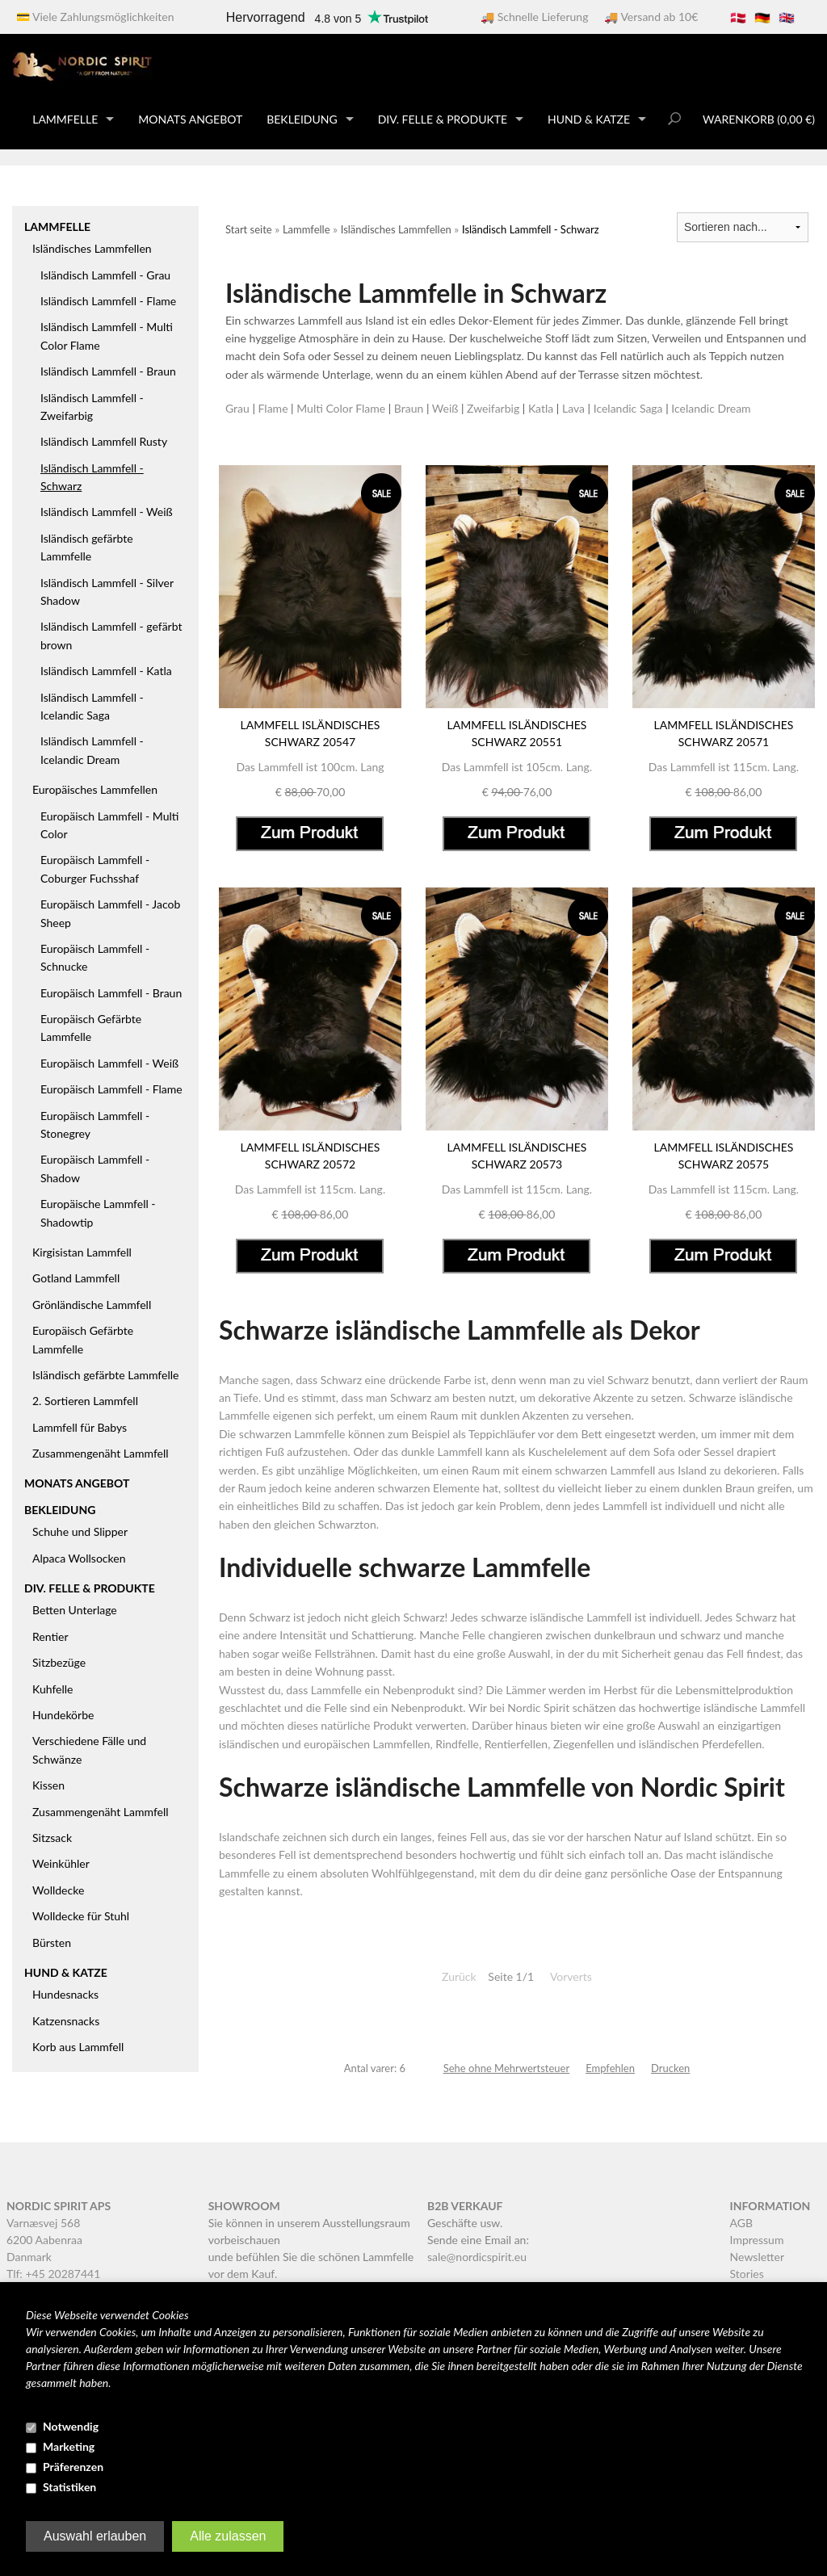 Image resolution: width=827 pixels, height=2576 pixels. I want to click on Schuhe und Slipper, so click(80, 1531).